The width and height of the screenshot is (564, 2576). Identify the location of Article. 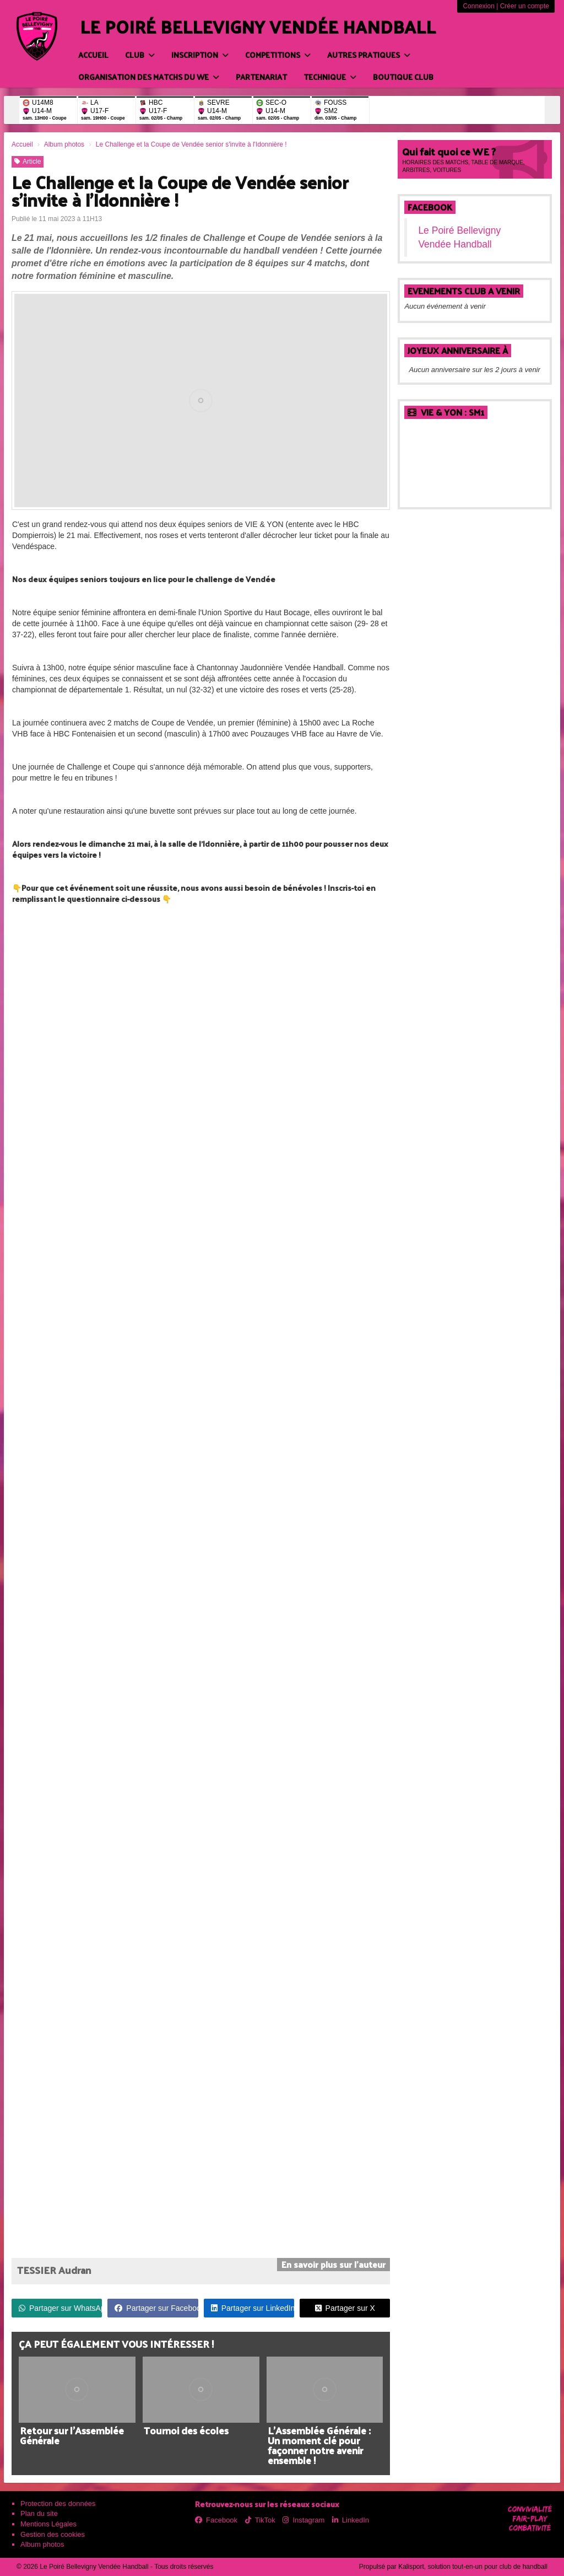
(27, 161).